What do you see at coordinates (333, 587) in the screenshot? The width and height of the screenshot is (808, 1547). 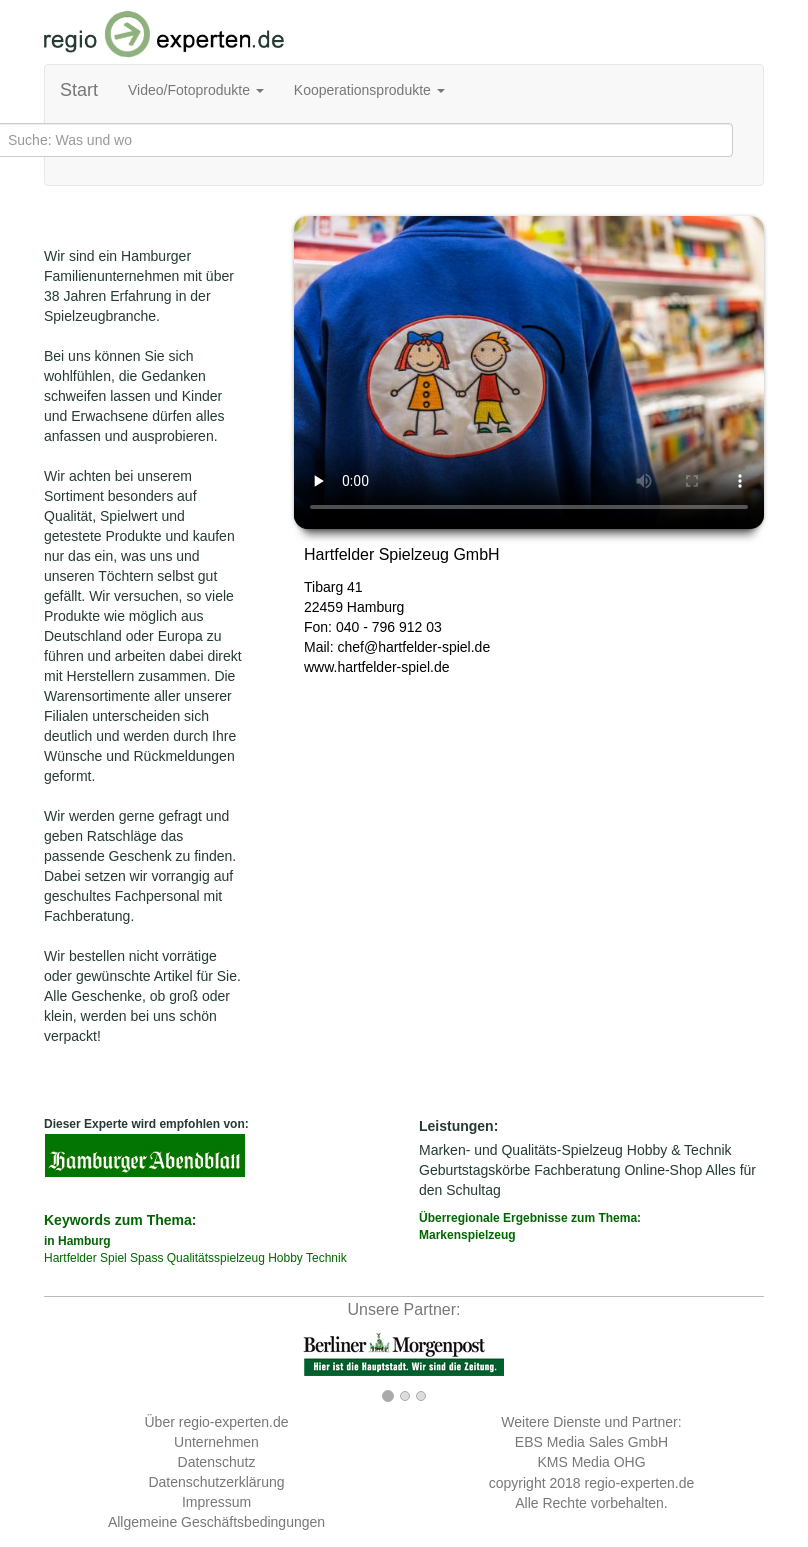 I see `Tibarg 41` at bounding box center [333, 587].